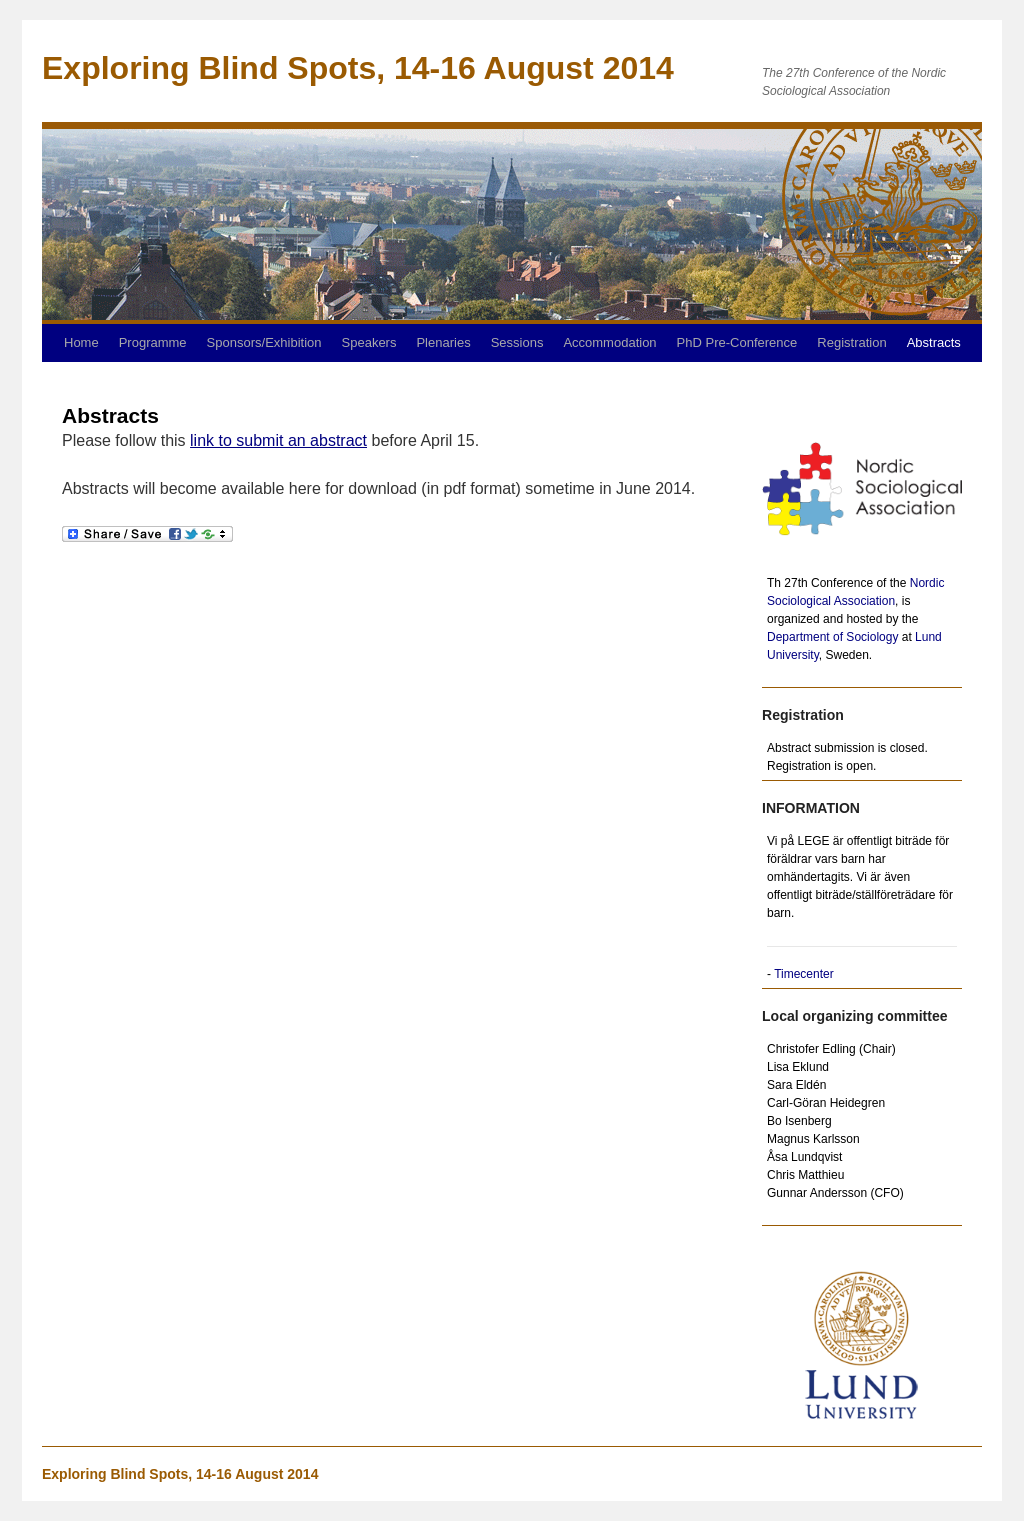  Describe the element at coordinates (180, 1474) in the screenshot. I see `Exploring Blind Spots, 14-16 August 2014` at that location.